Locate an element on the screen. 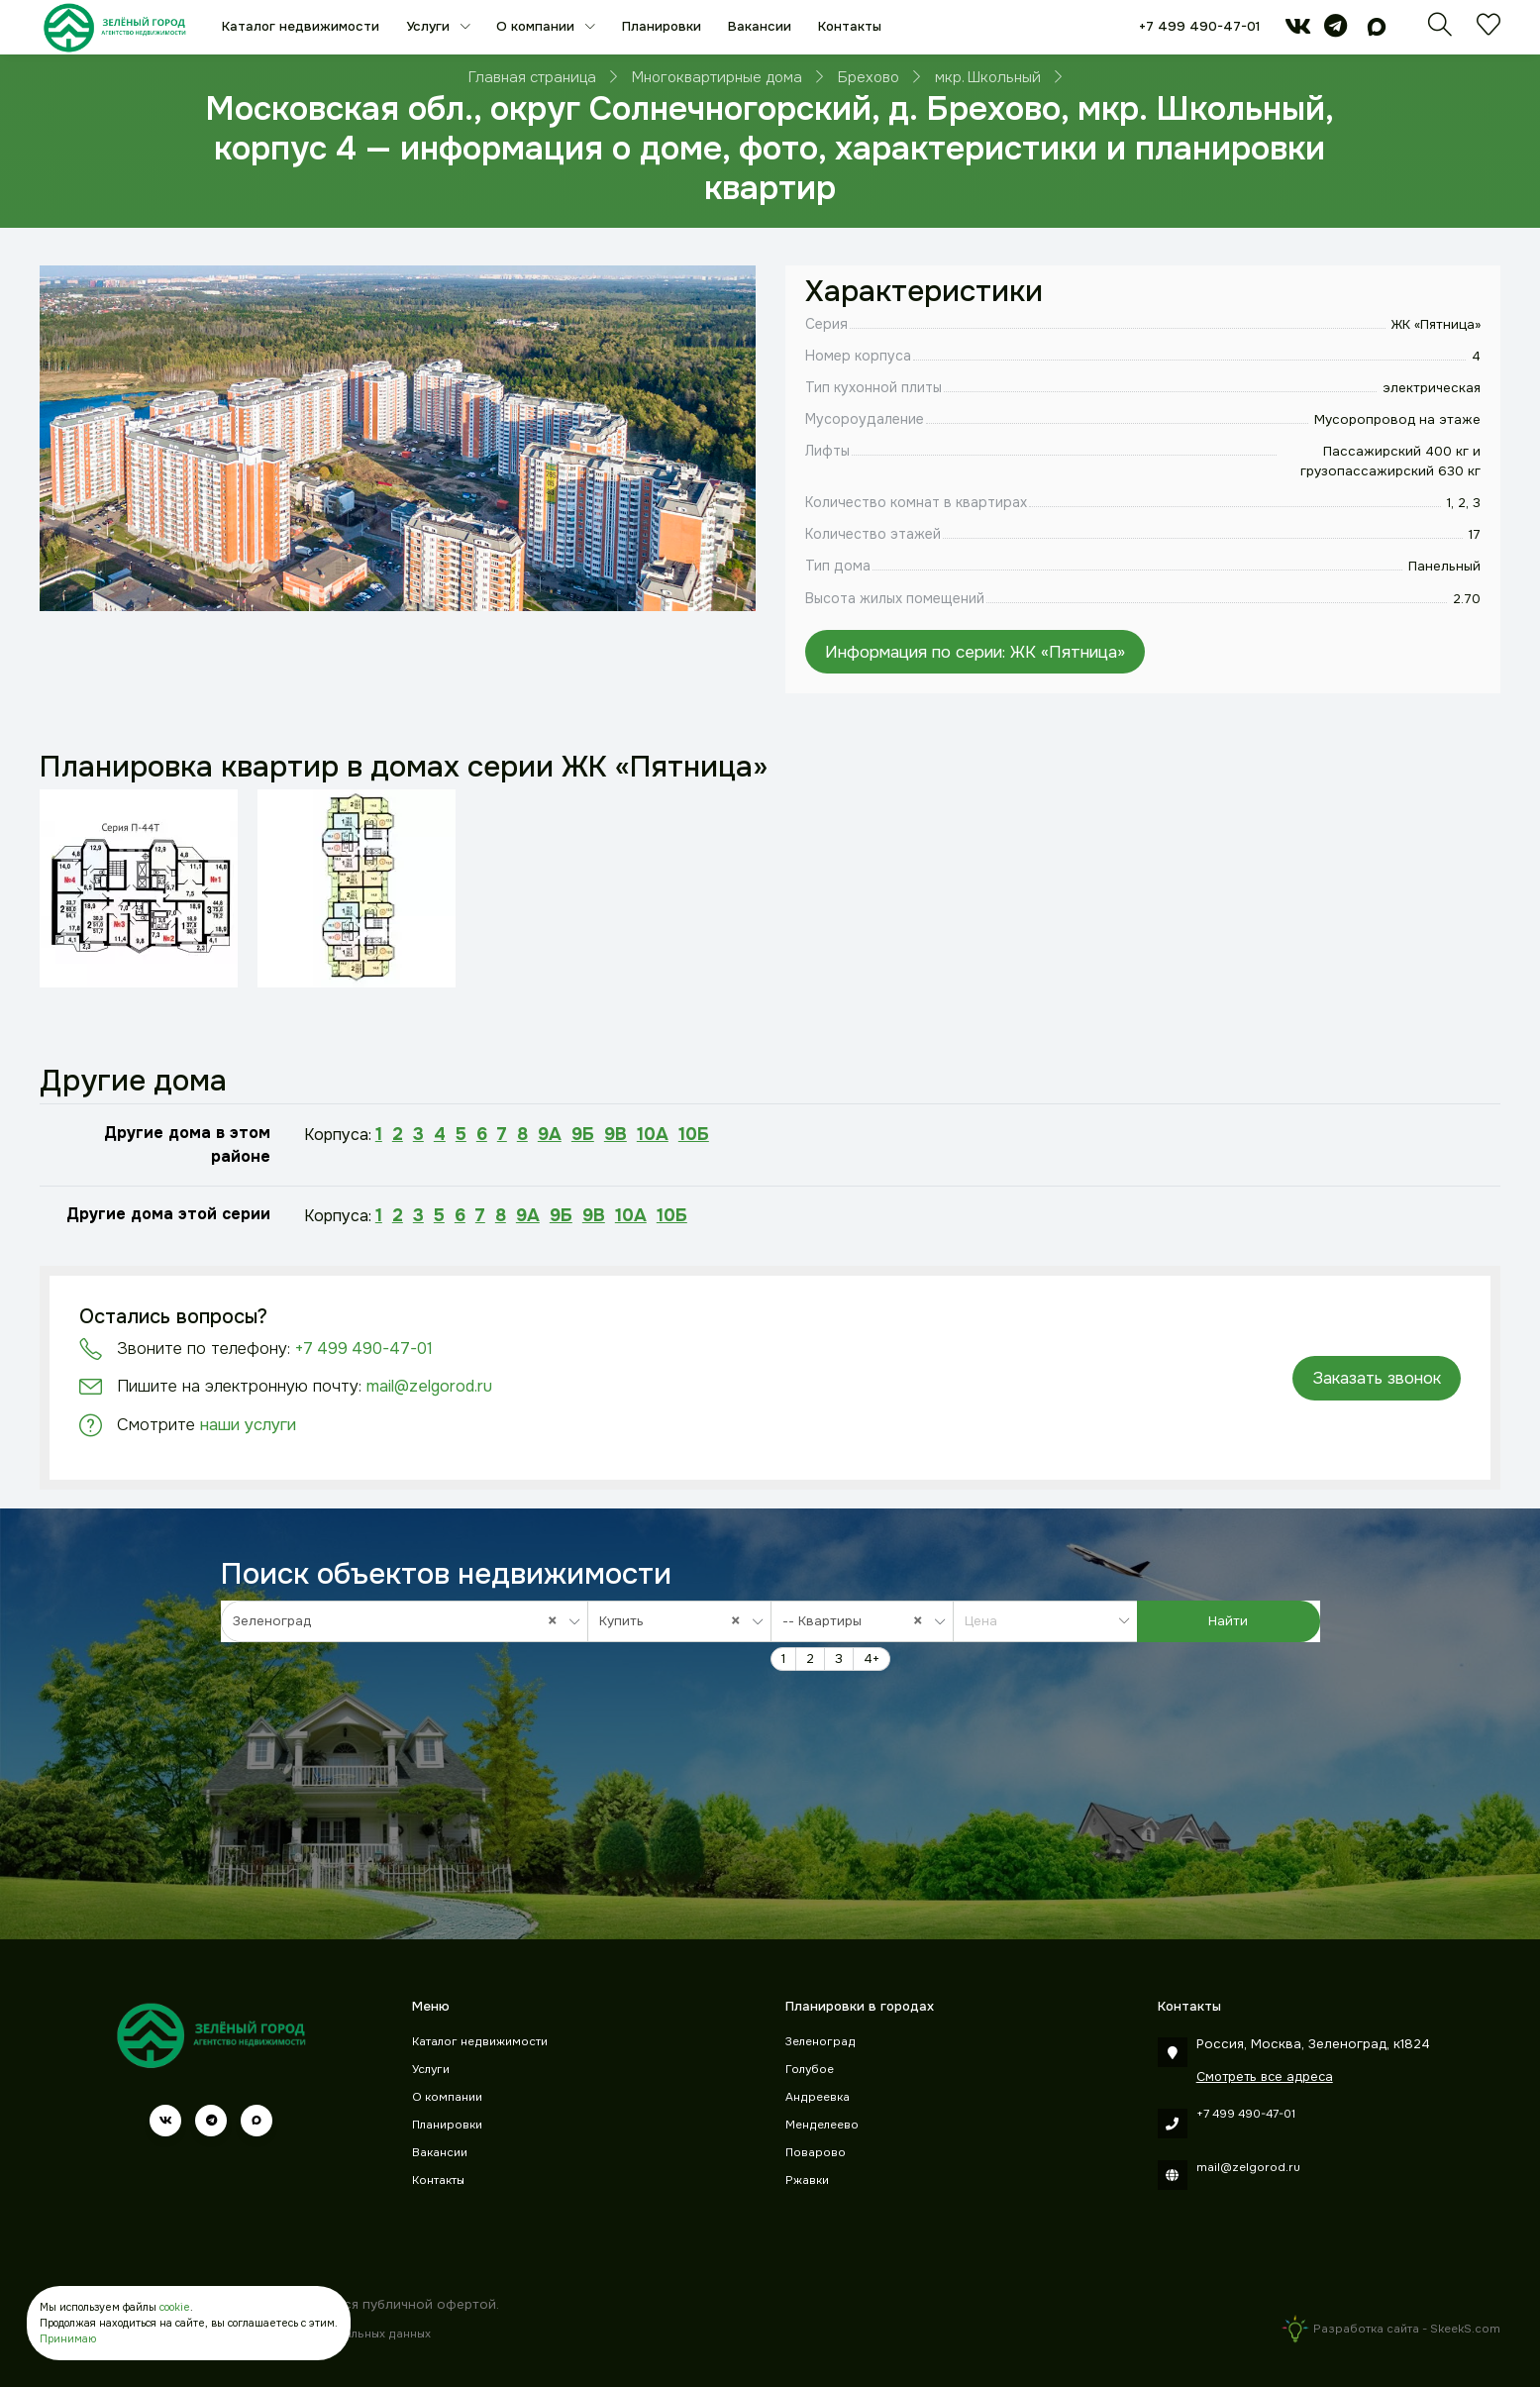 The image size is (1540, 2387). наши услуги is located at coordinates (248, 1424).